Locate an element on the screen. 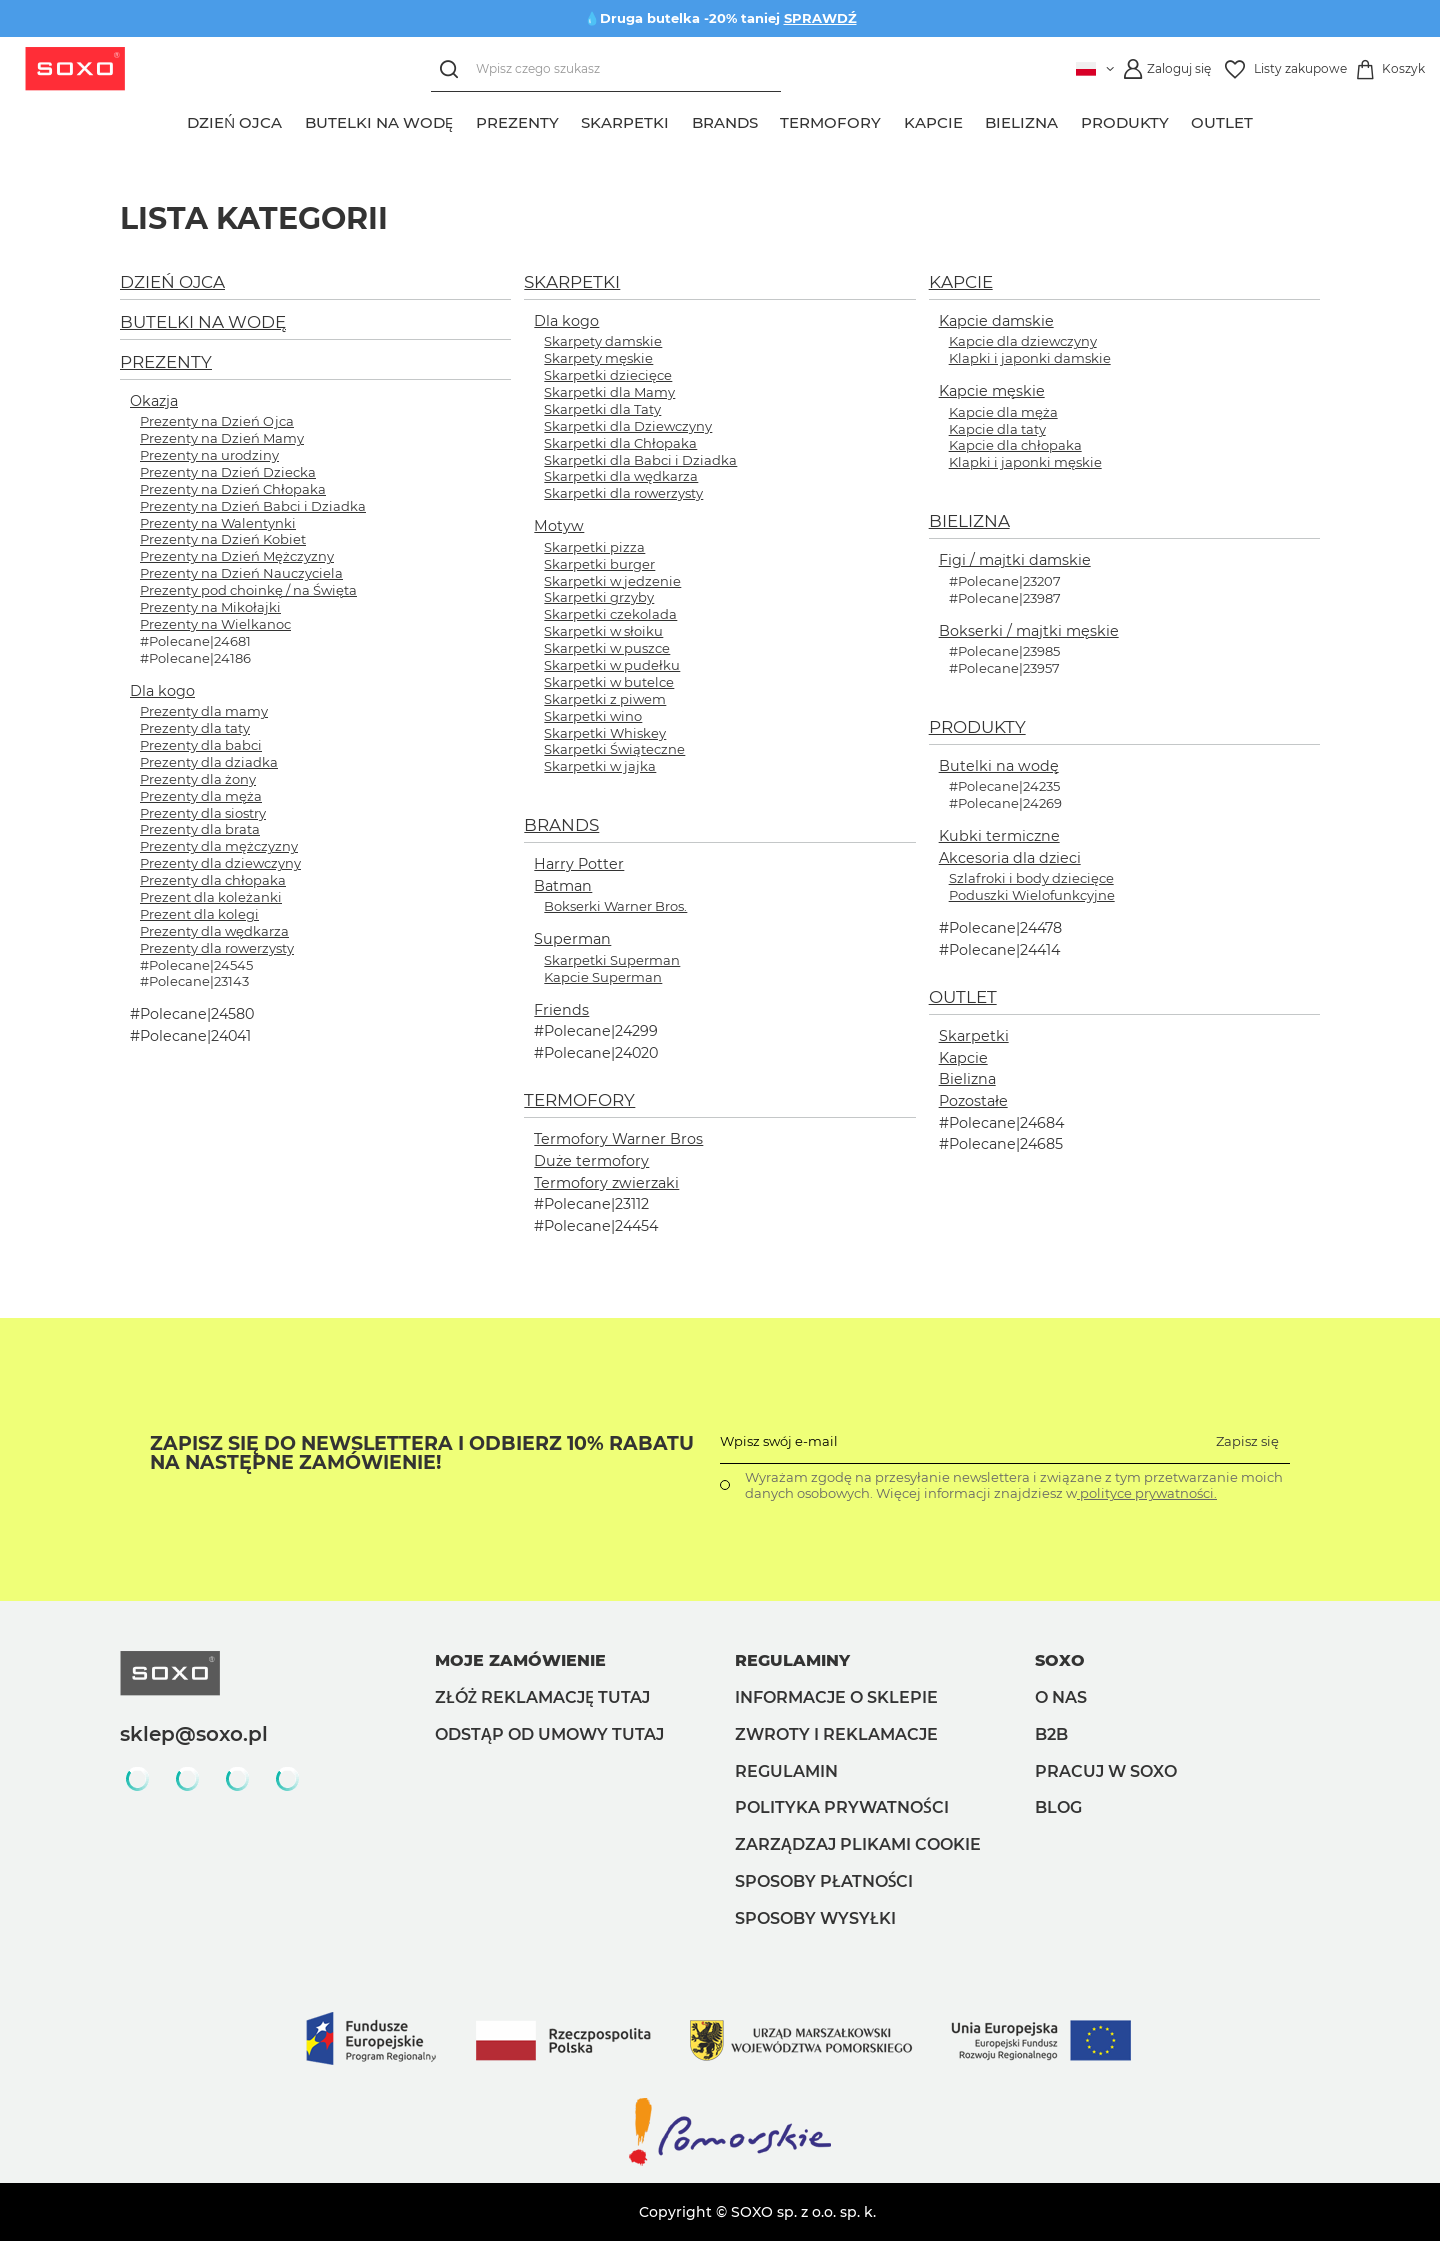 This screenshot has width=1440, height=2241. Bokserki / majtki męskie is located at coordinates (1029, 631).